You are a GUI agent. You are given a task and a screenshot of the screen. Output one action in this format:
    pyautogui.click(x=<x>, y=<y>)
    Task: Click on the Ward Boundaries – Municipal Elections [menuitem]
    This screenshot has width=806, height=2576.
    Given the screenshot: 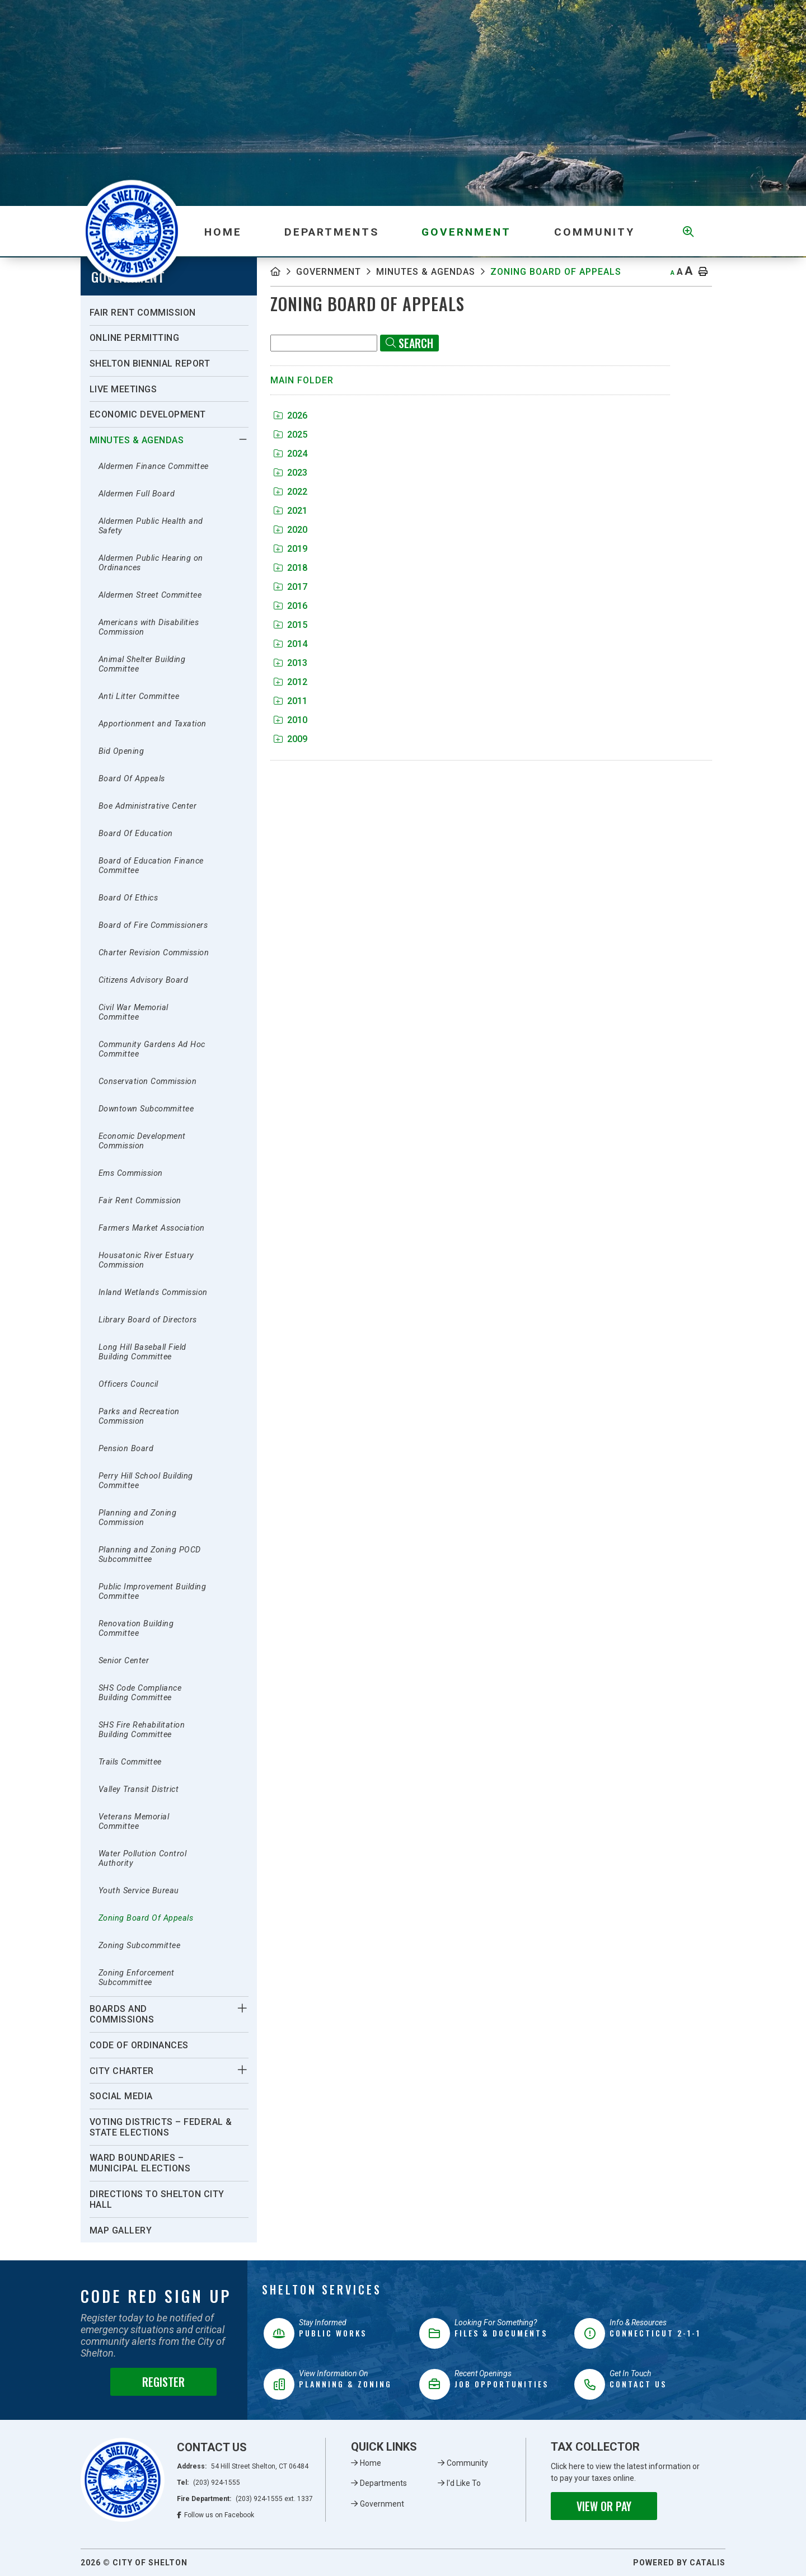 What is the action you would take?
    pyautogui.click(x=140, y=2163)
    